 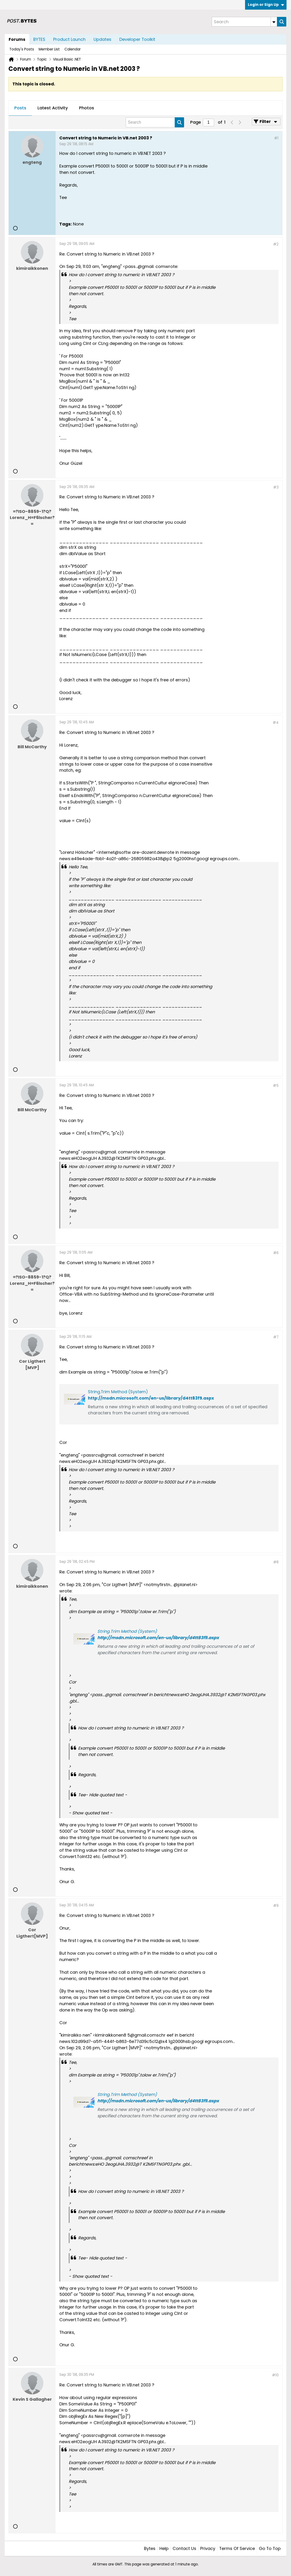 What do you see at coordinates (164, 2548) in the screenshot?
I see `Help` at bounding box center [164, 2548].